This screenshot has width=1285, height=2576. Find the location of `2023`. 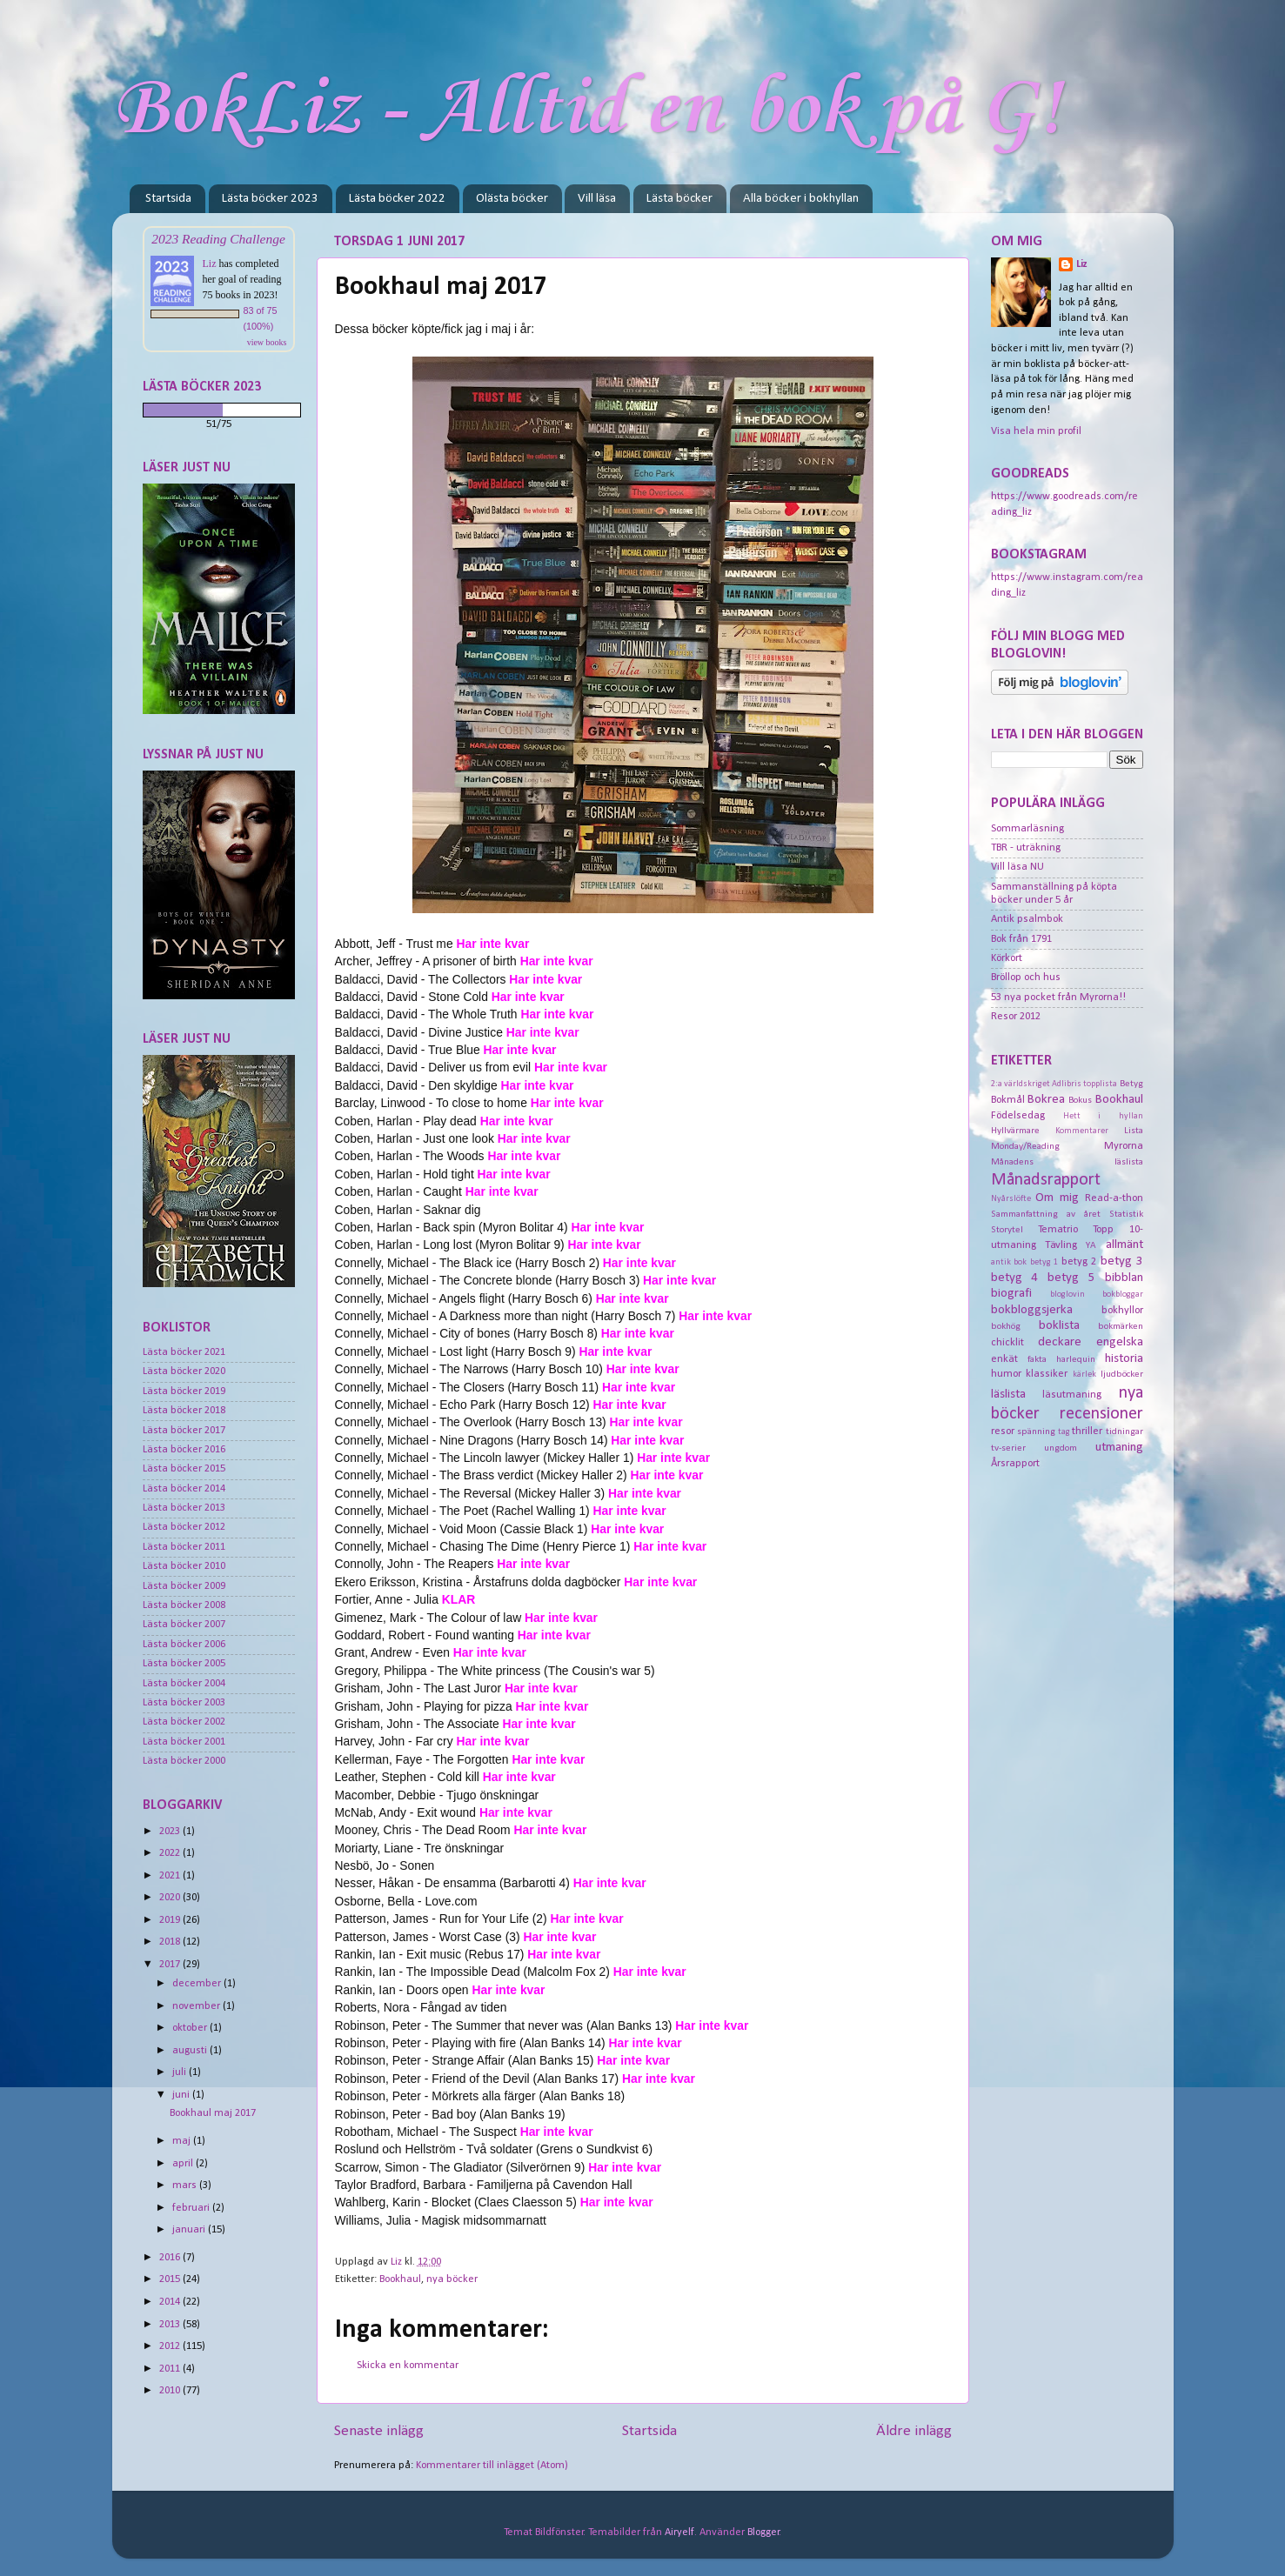

2023 is located at coordinates (171, 1831).